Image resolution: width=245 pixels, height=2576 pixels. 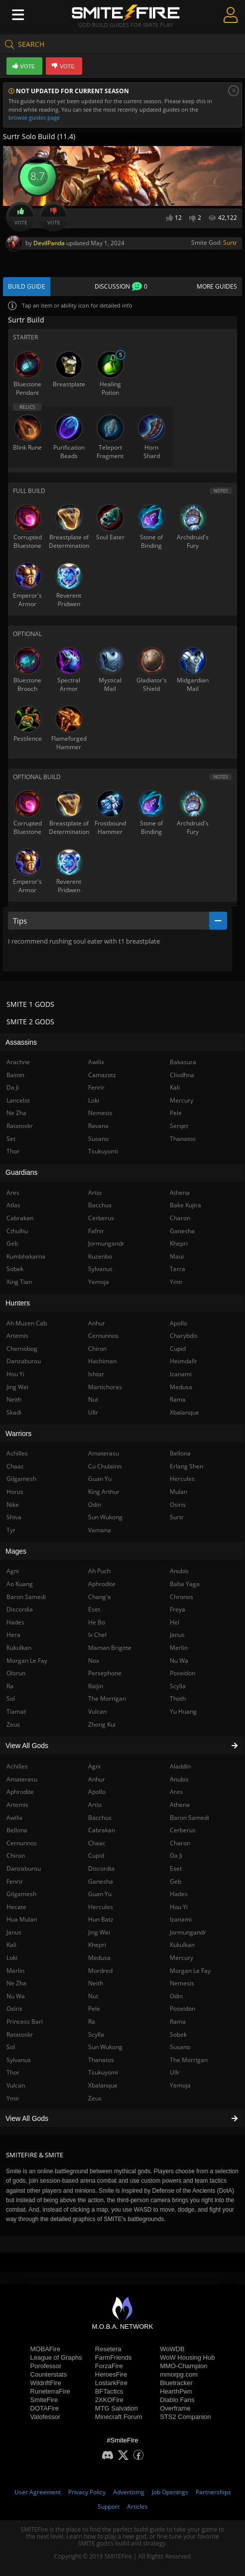 What do you see at coordinates (176, 2383) in the screenshot?
I see `Bluetracker` at bounding box center [176, 2383].